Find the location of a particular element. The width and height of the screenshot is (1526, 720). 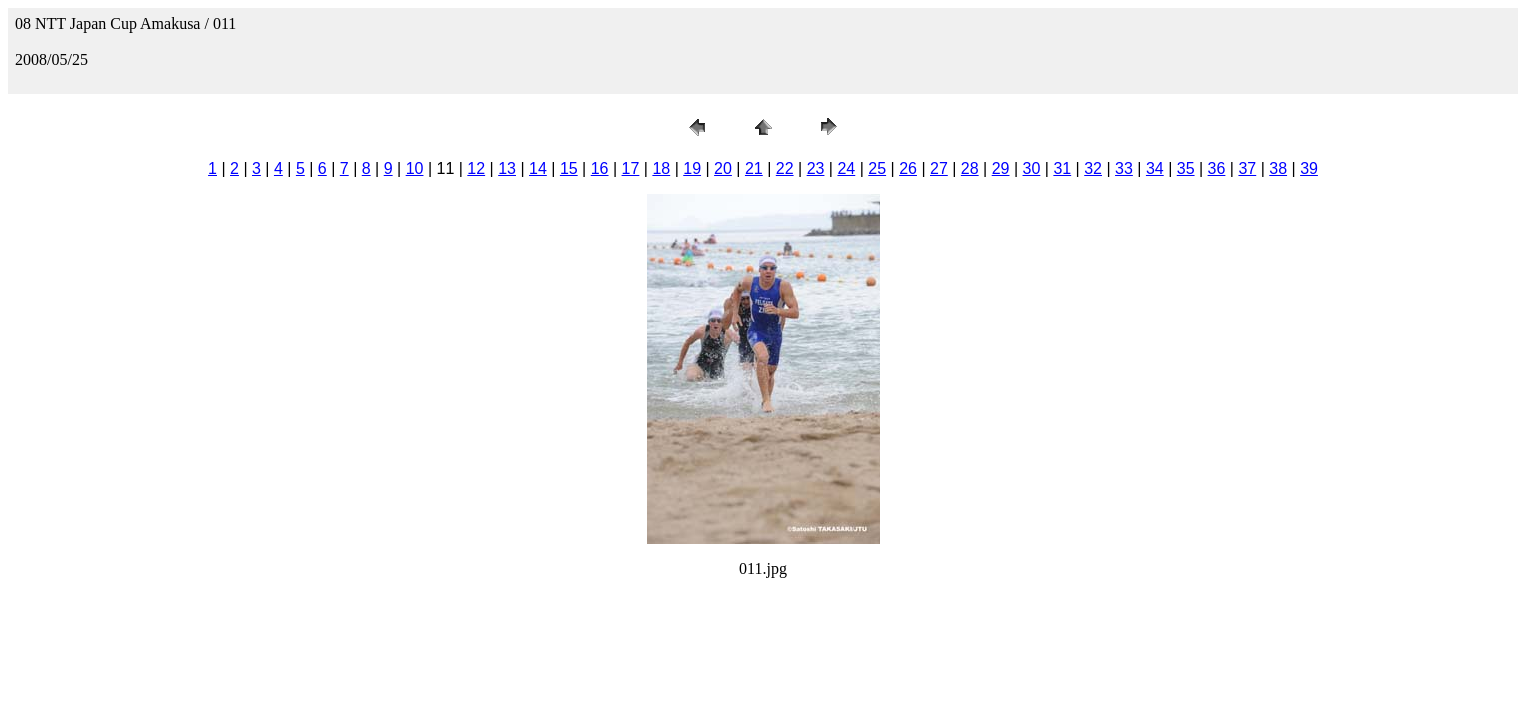

14 is located at coordinates (538, 168).